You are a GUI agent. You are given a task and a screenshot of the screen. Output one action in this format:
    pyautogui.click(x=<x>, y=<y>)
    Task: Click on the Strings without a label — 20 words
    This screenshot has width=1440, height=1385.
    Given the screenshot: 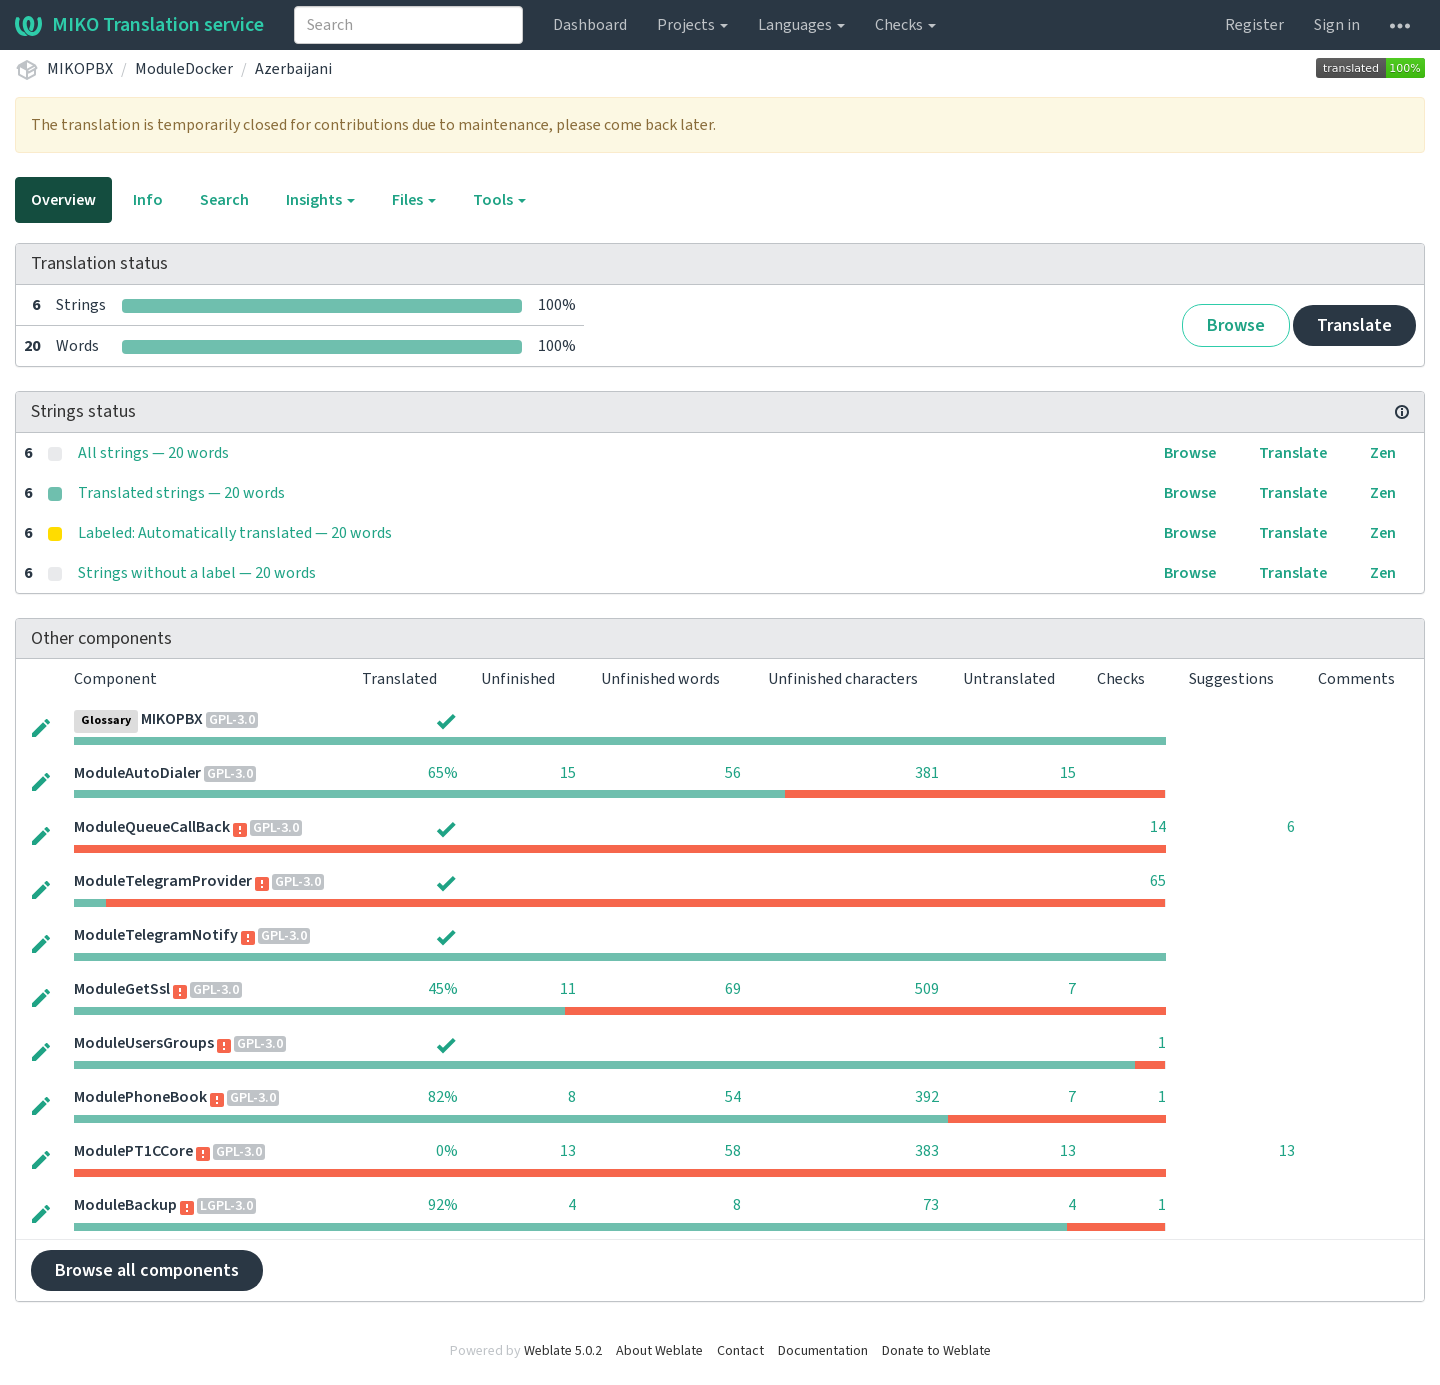 What is the action you would take?
    pyautogui.click(x=197, y=573)
    